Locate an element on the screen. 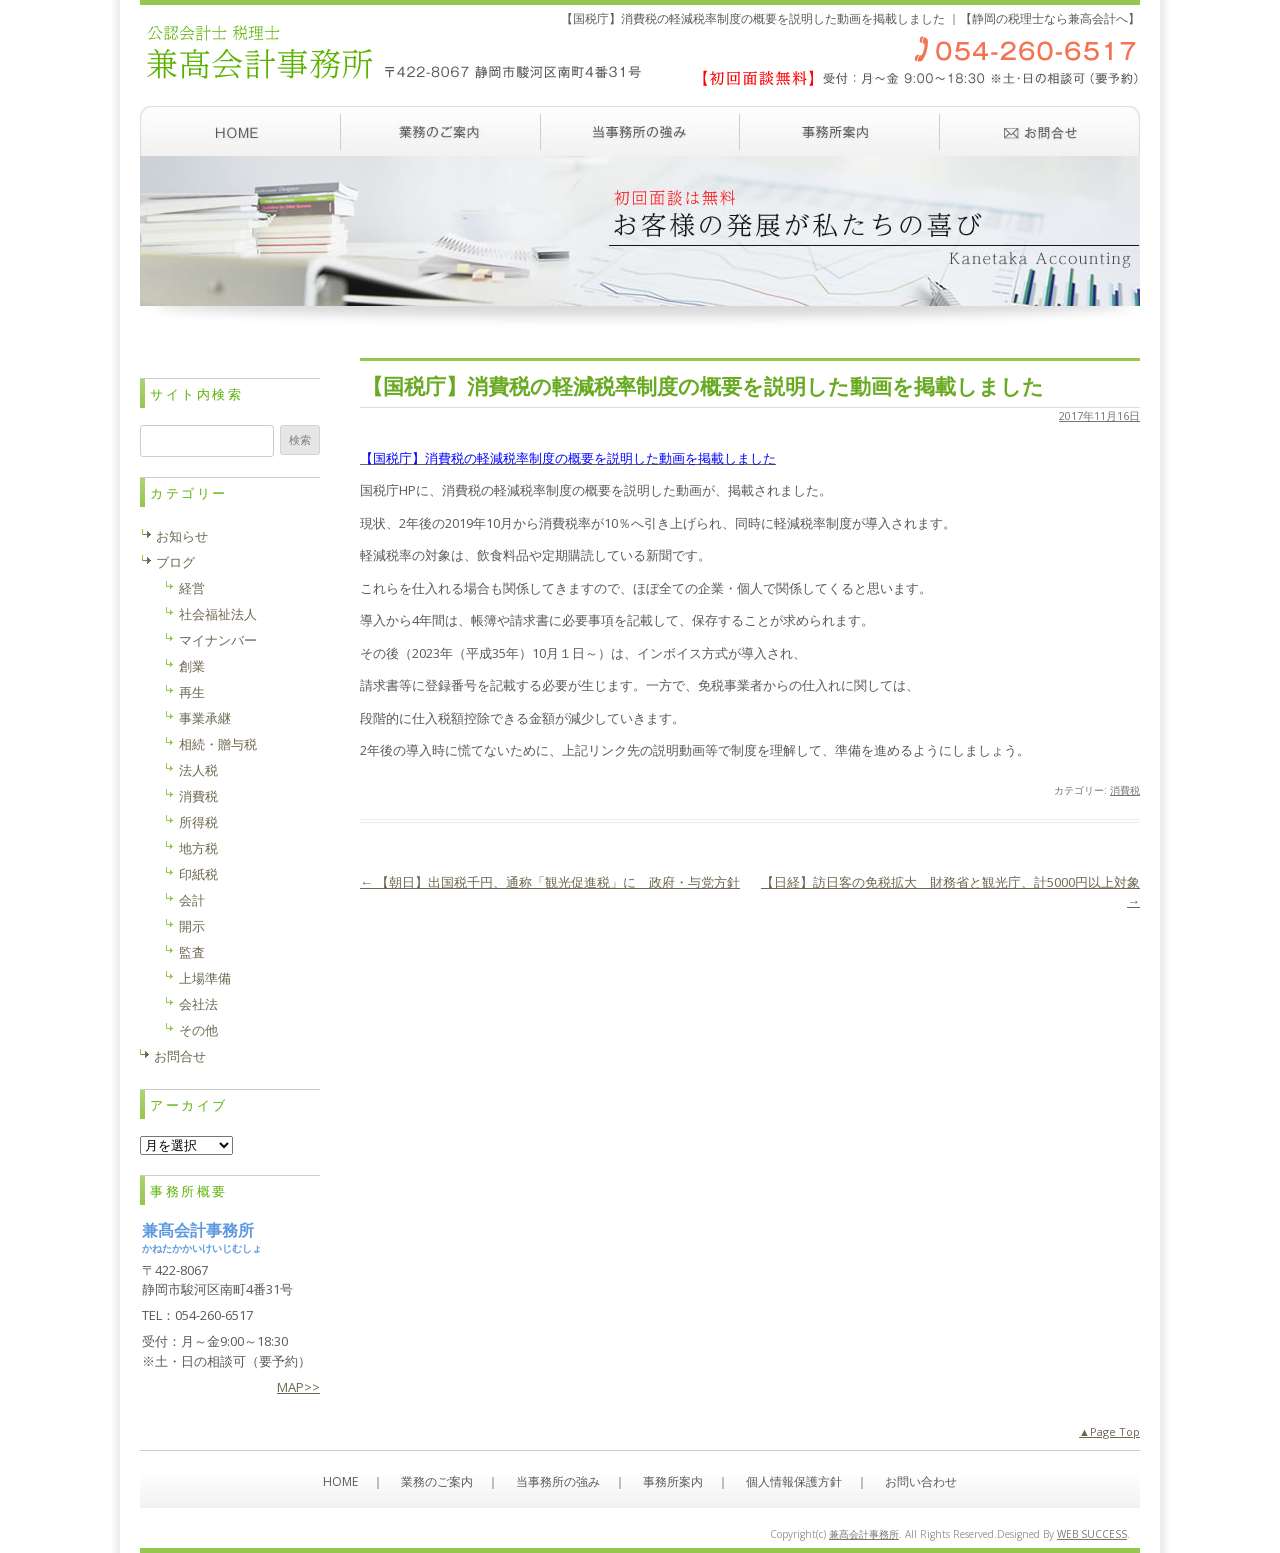 The height and width of the screenshot is (1553, 1280). 再生 is located at coordinates (192, 692).